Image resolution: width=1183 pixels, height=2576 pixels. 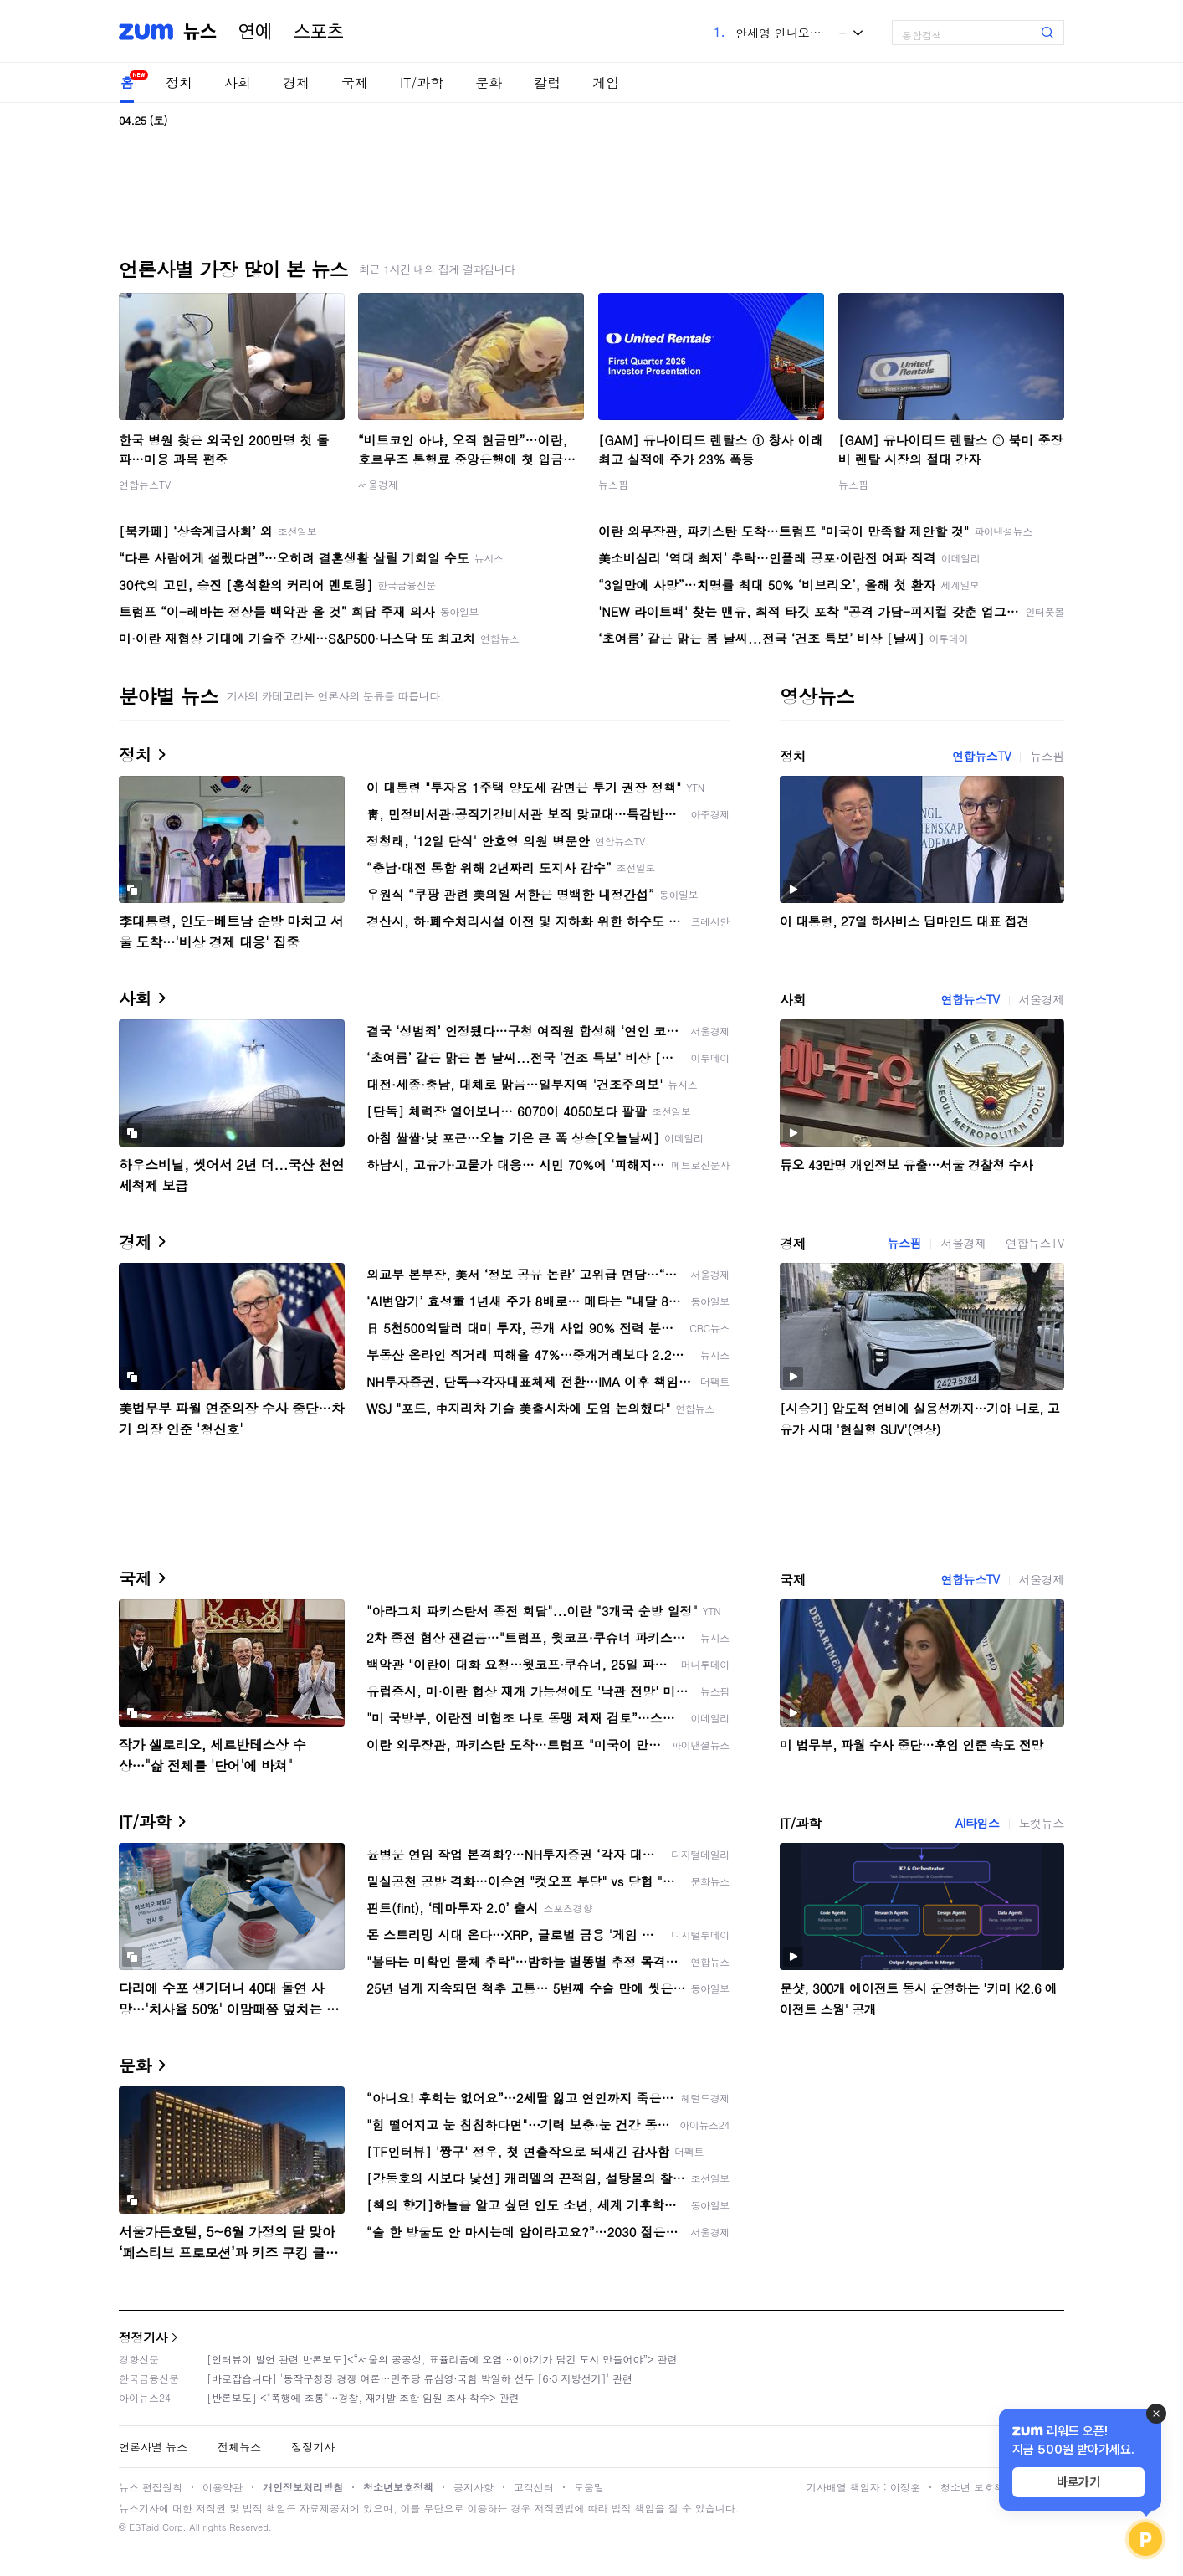 What do you see at coordinates (589, 2487) in the screenshot?
I see `도움말` at bounding box center [589, 2487].